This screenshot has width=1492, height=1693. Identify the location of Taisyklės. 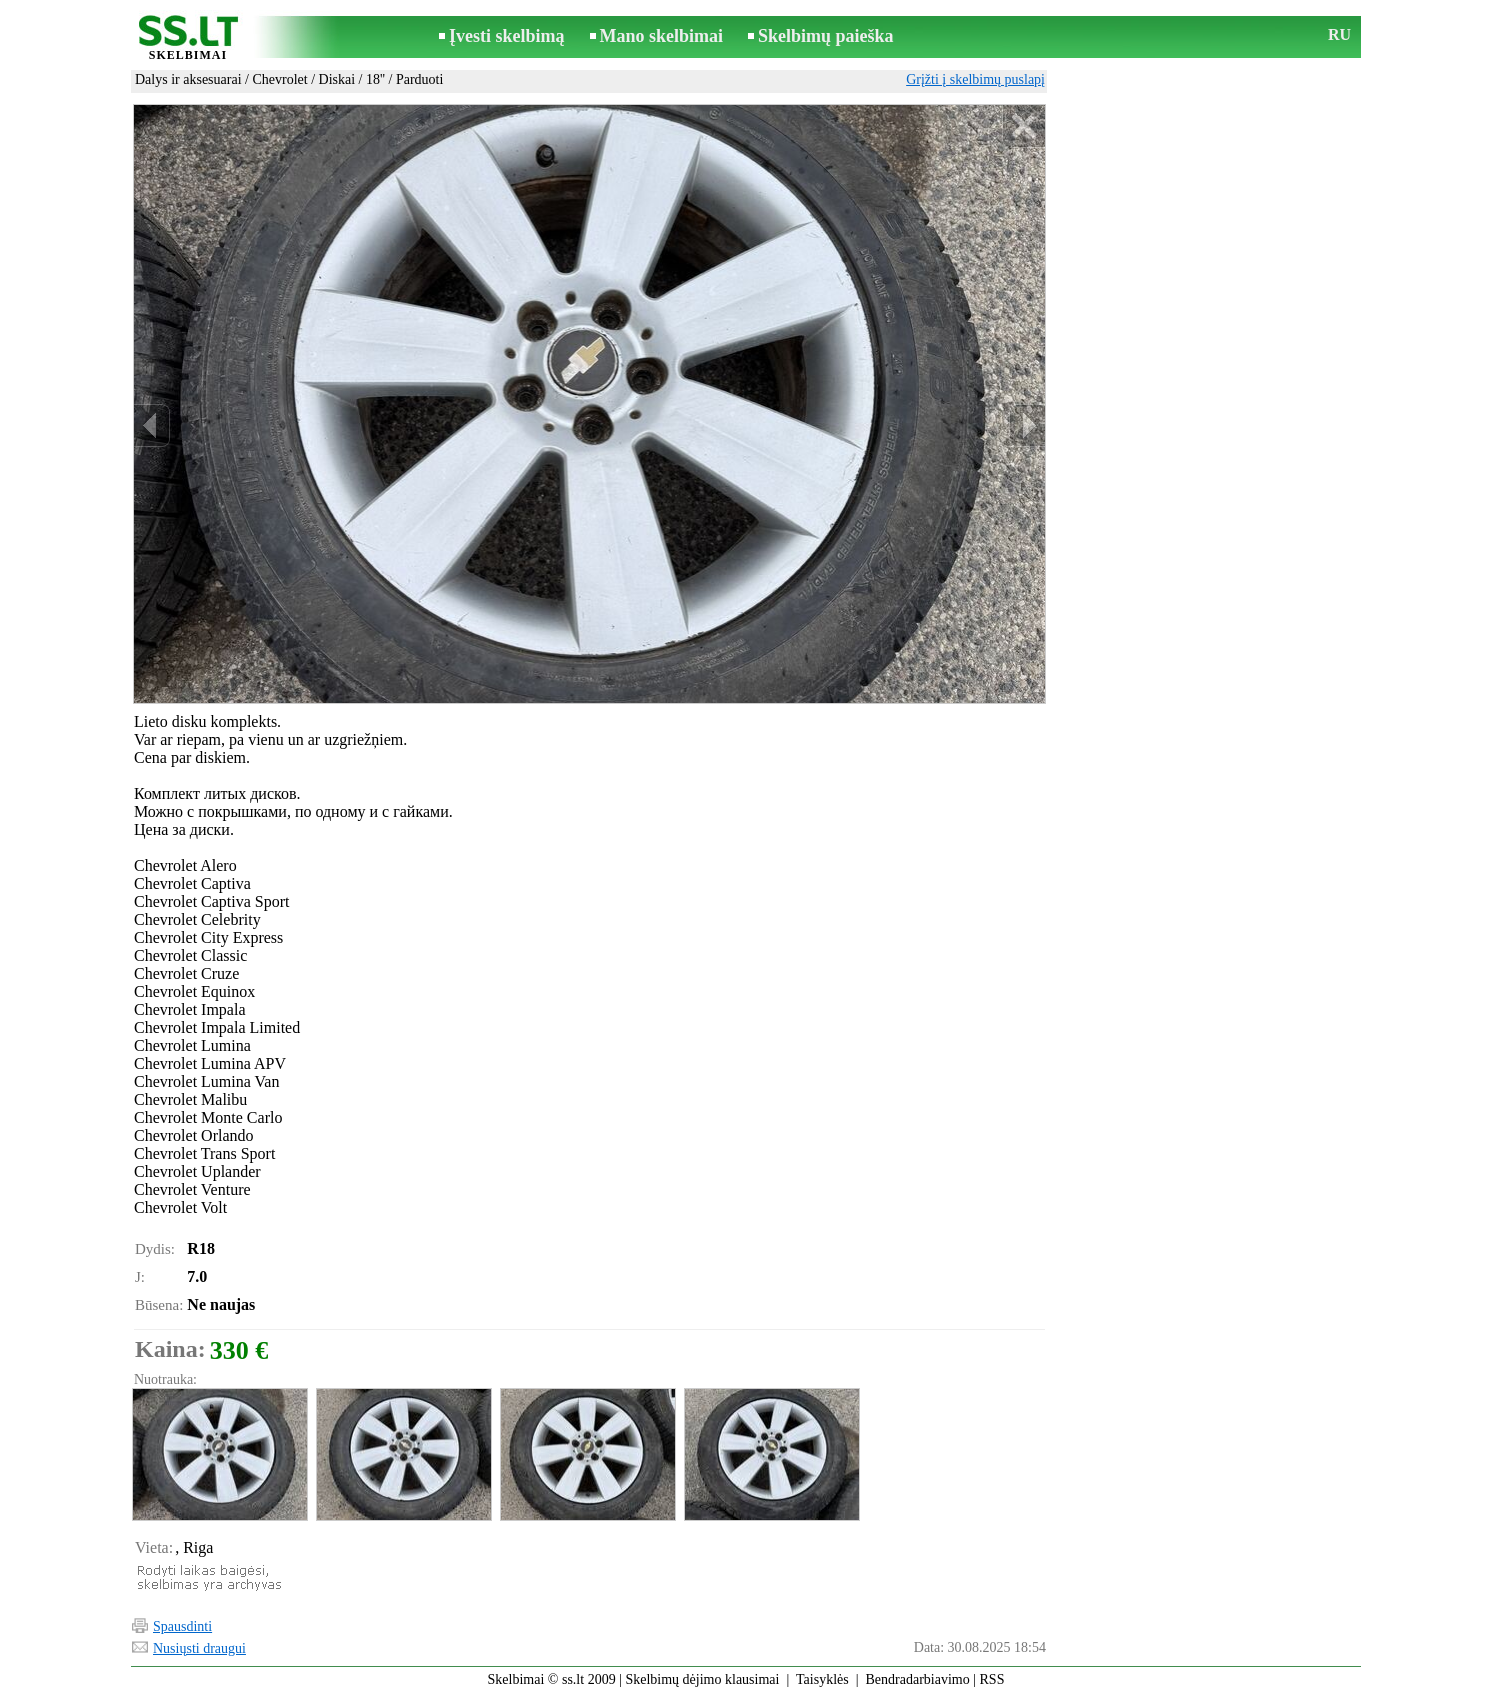
(822, 1679).